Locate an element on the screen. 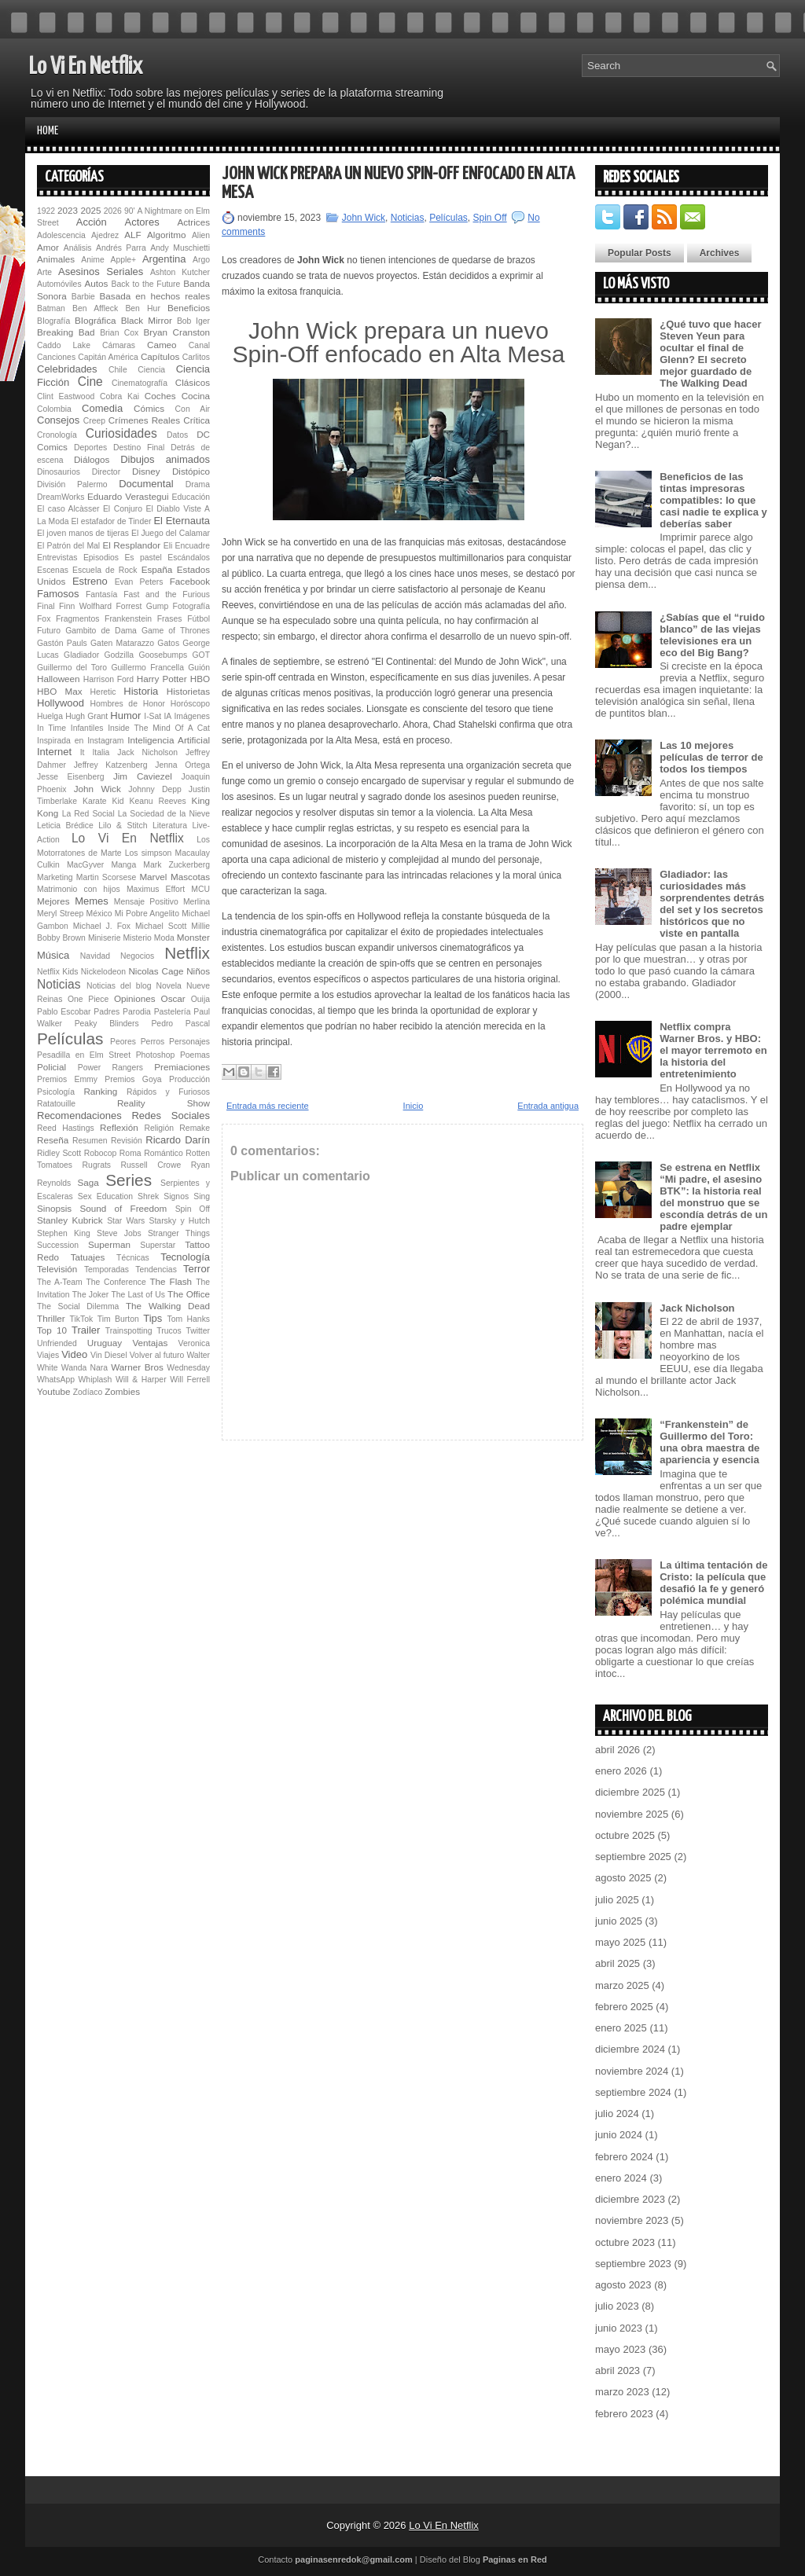  Entrevistas is located at coordinates (57, 557).